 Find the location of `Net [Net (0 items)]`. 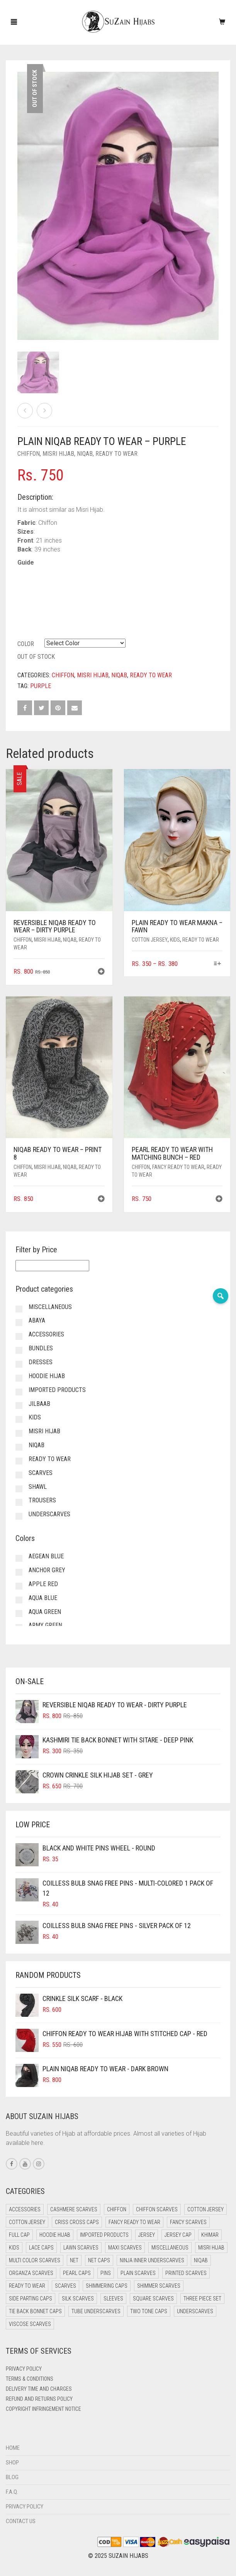

Net [Net (0 items)] is located at coordinates (74, 2260).